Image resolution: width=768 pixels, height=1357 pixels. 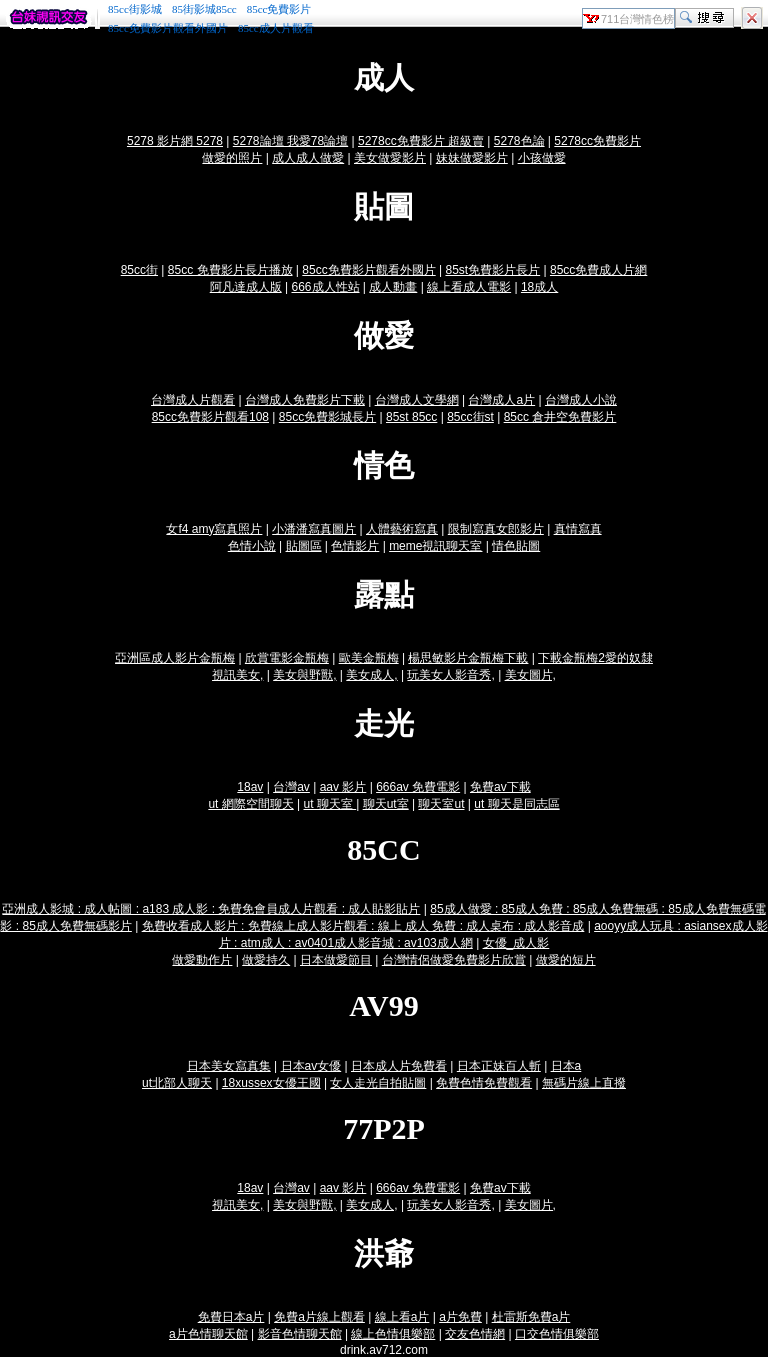 I want to click on 做愛持久, so click(x=266, y=960).